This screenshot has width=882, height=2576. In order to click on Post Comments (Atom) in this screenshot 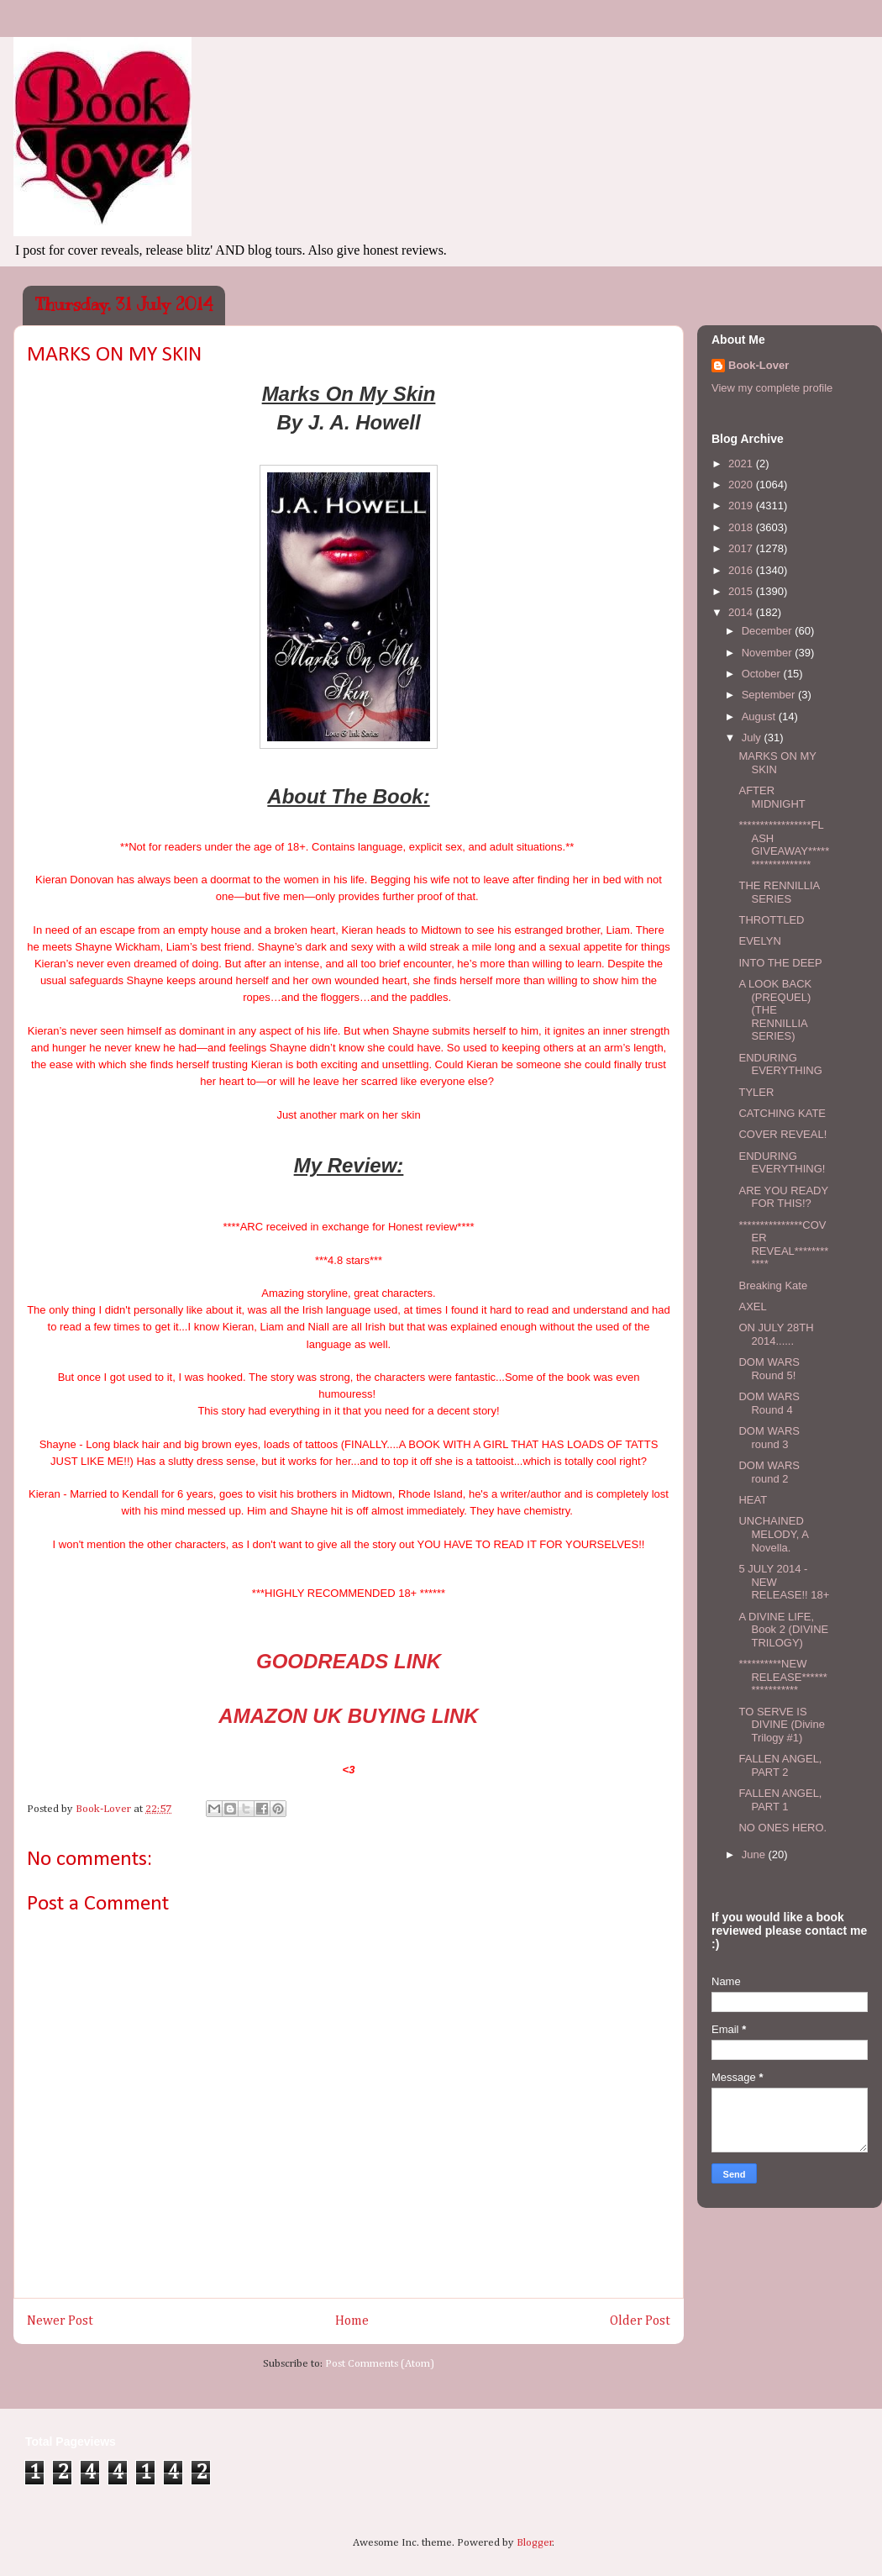, I will do `click(379, 2363)`.